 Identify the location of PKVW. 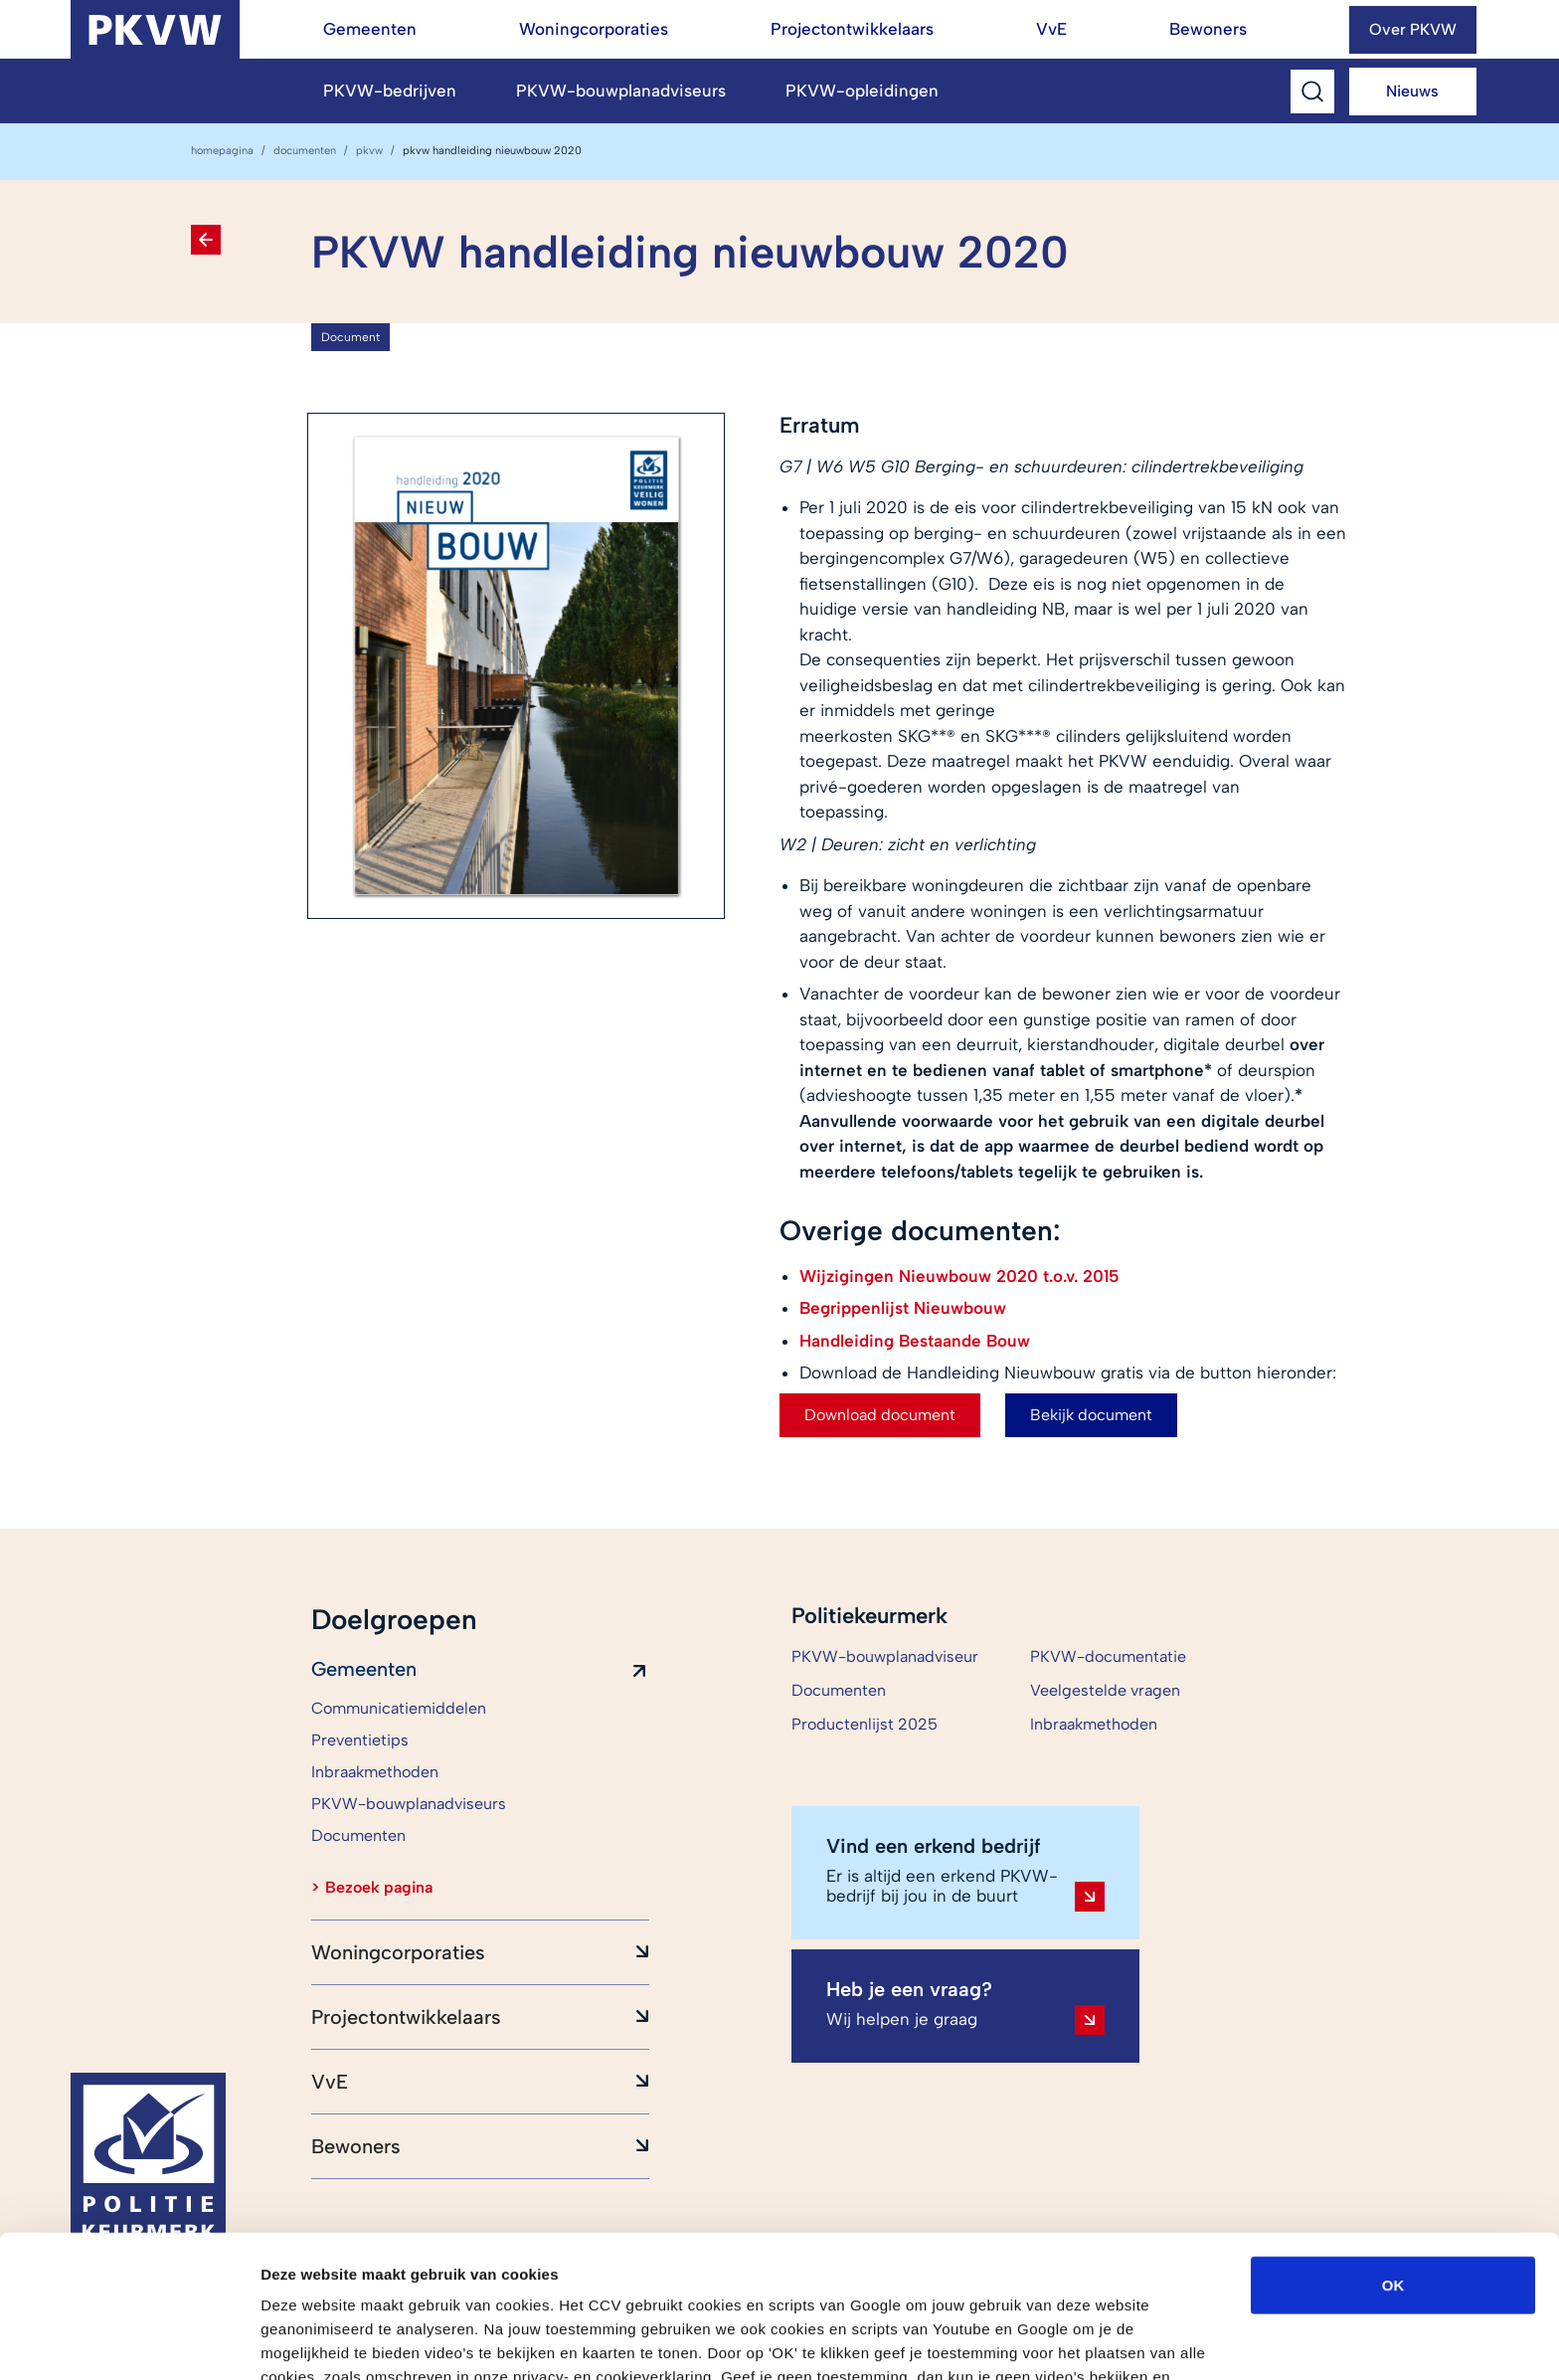
(369, 150).